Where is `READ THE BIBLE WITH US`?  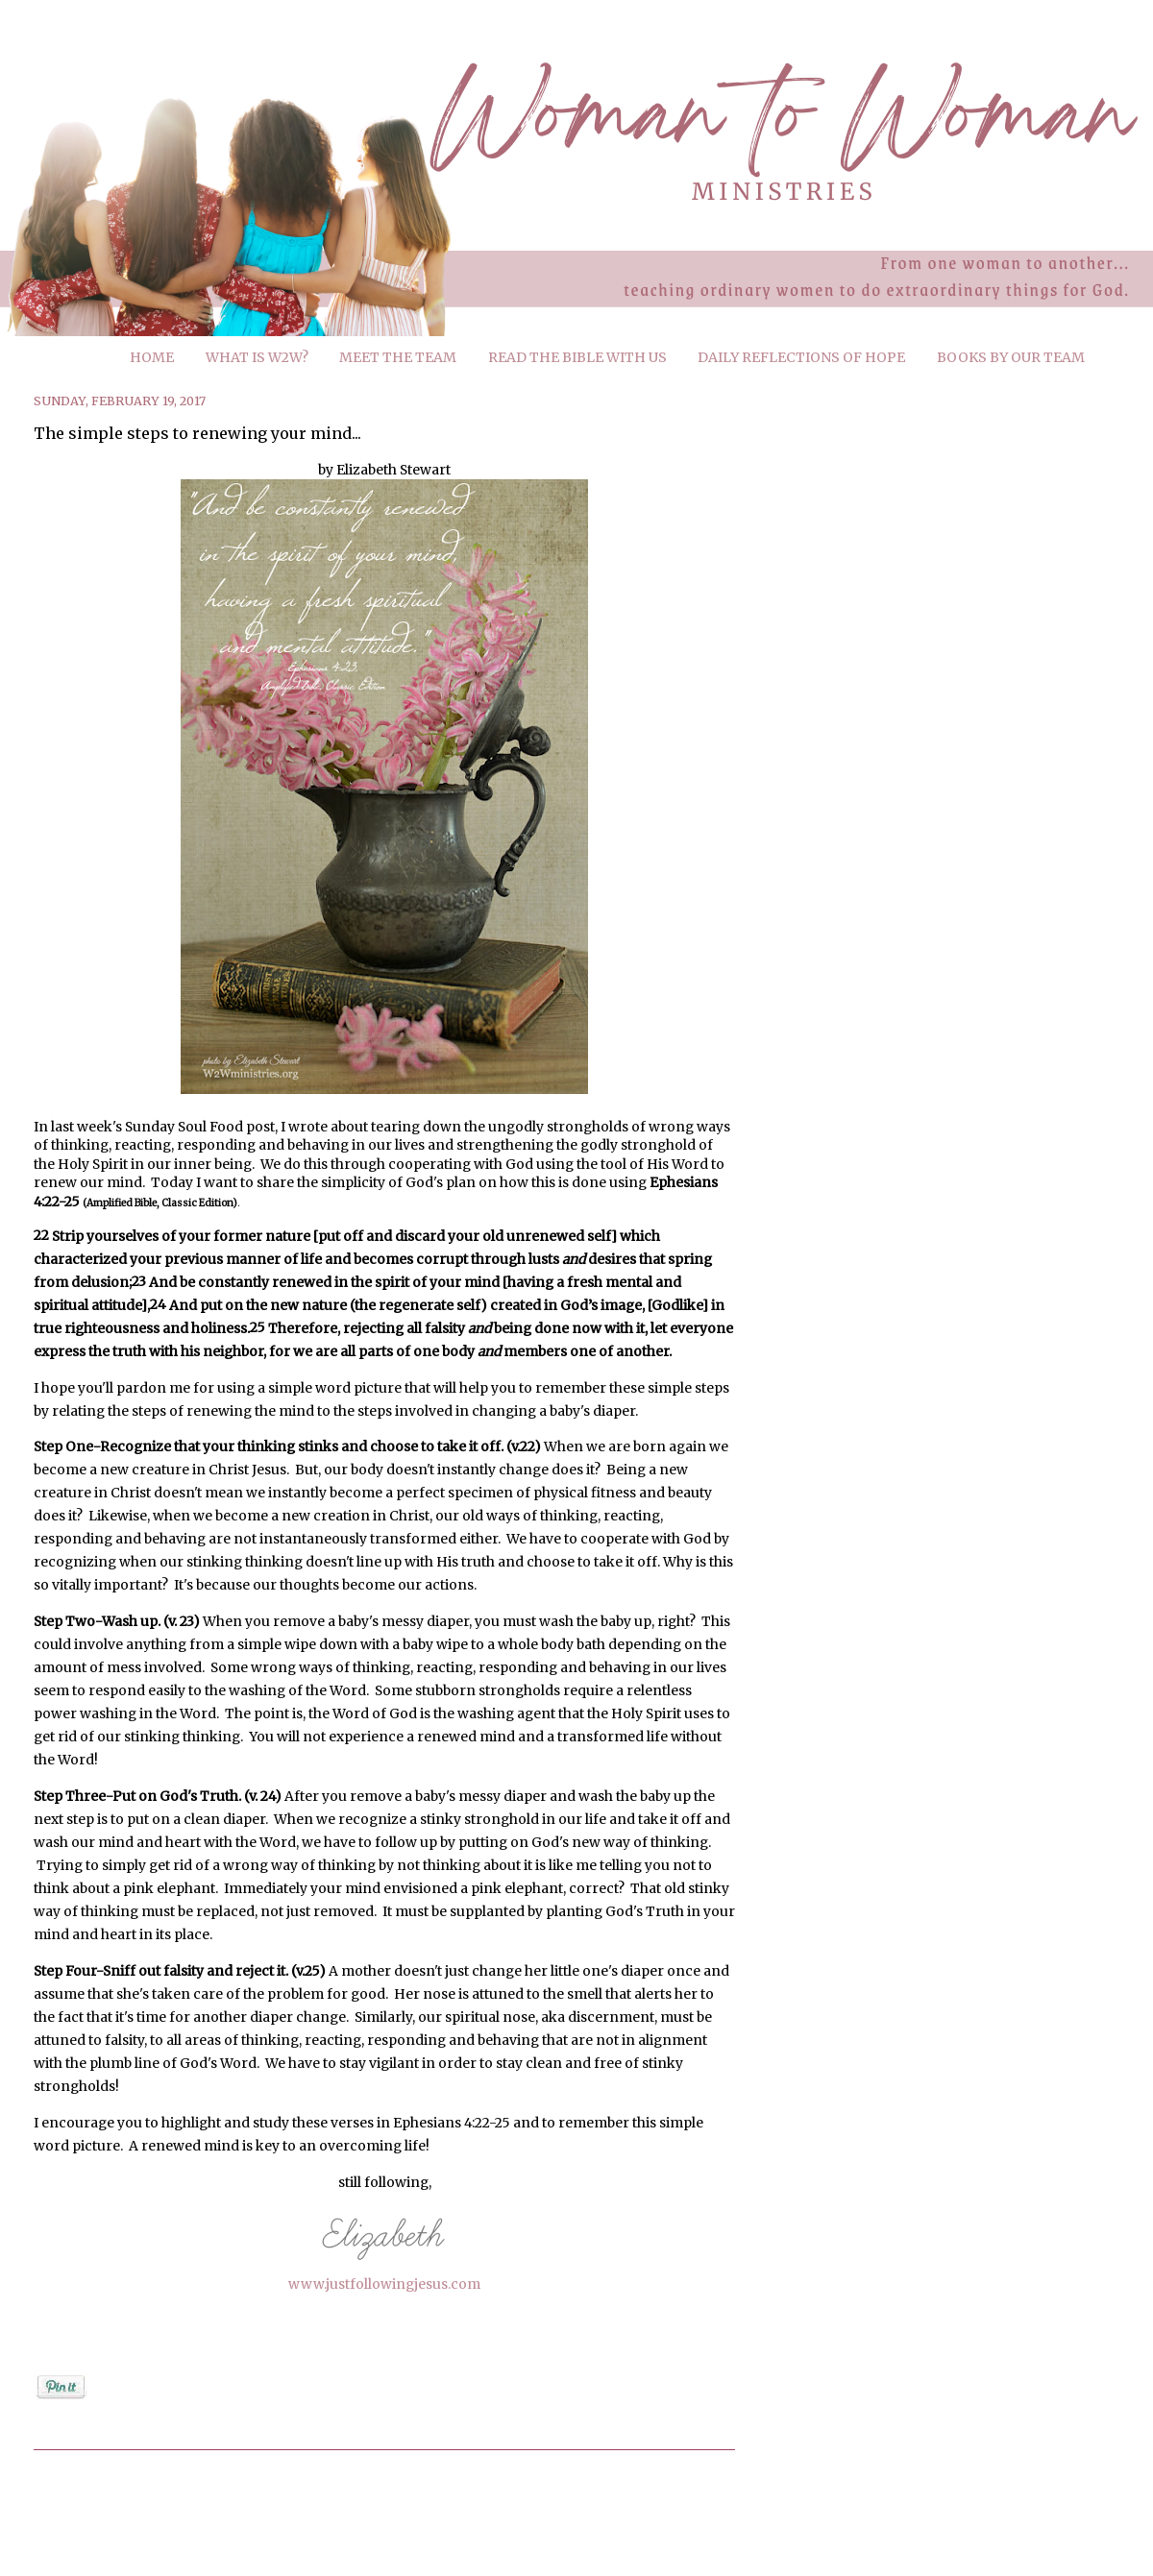
READ THE BIBLE WITH US is located at coordinates (577, 357).